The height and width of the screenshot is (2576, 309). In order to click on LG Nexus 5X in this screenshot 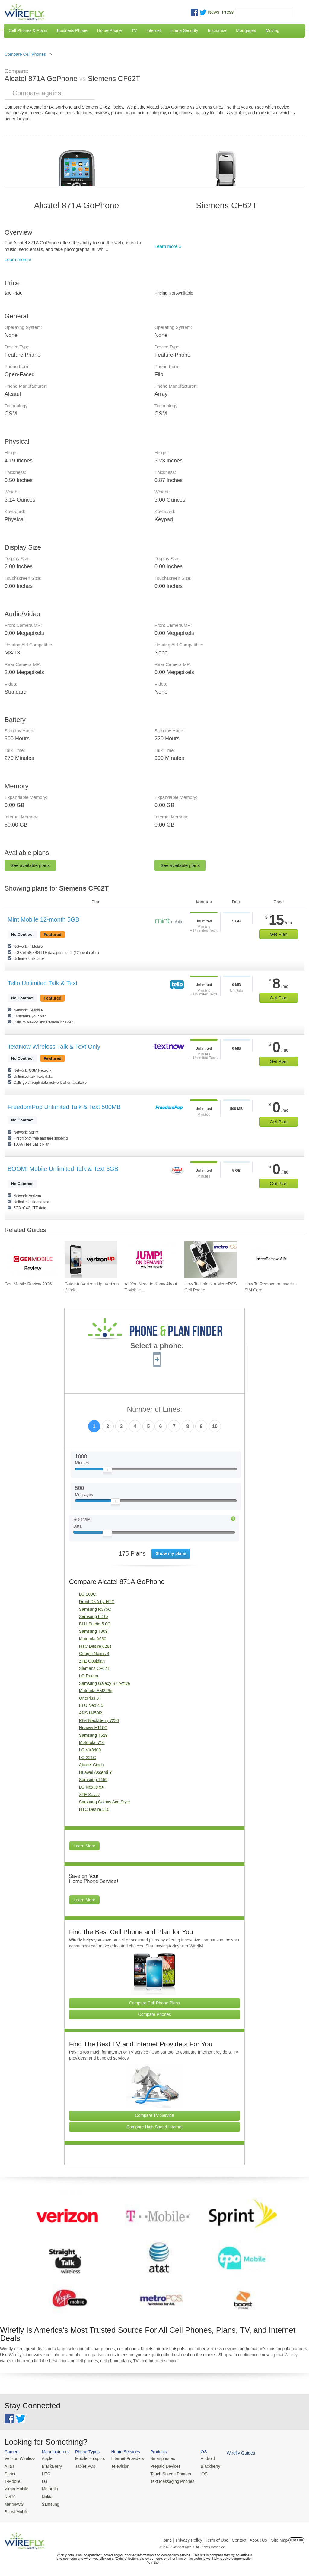, I will do `click(91, 1787)`.